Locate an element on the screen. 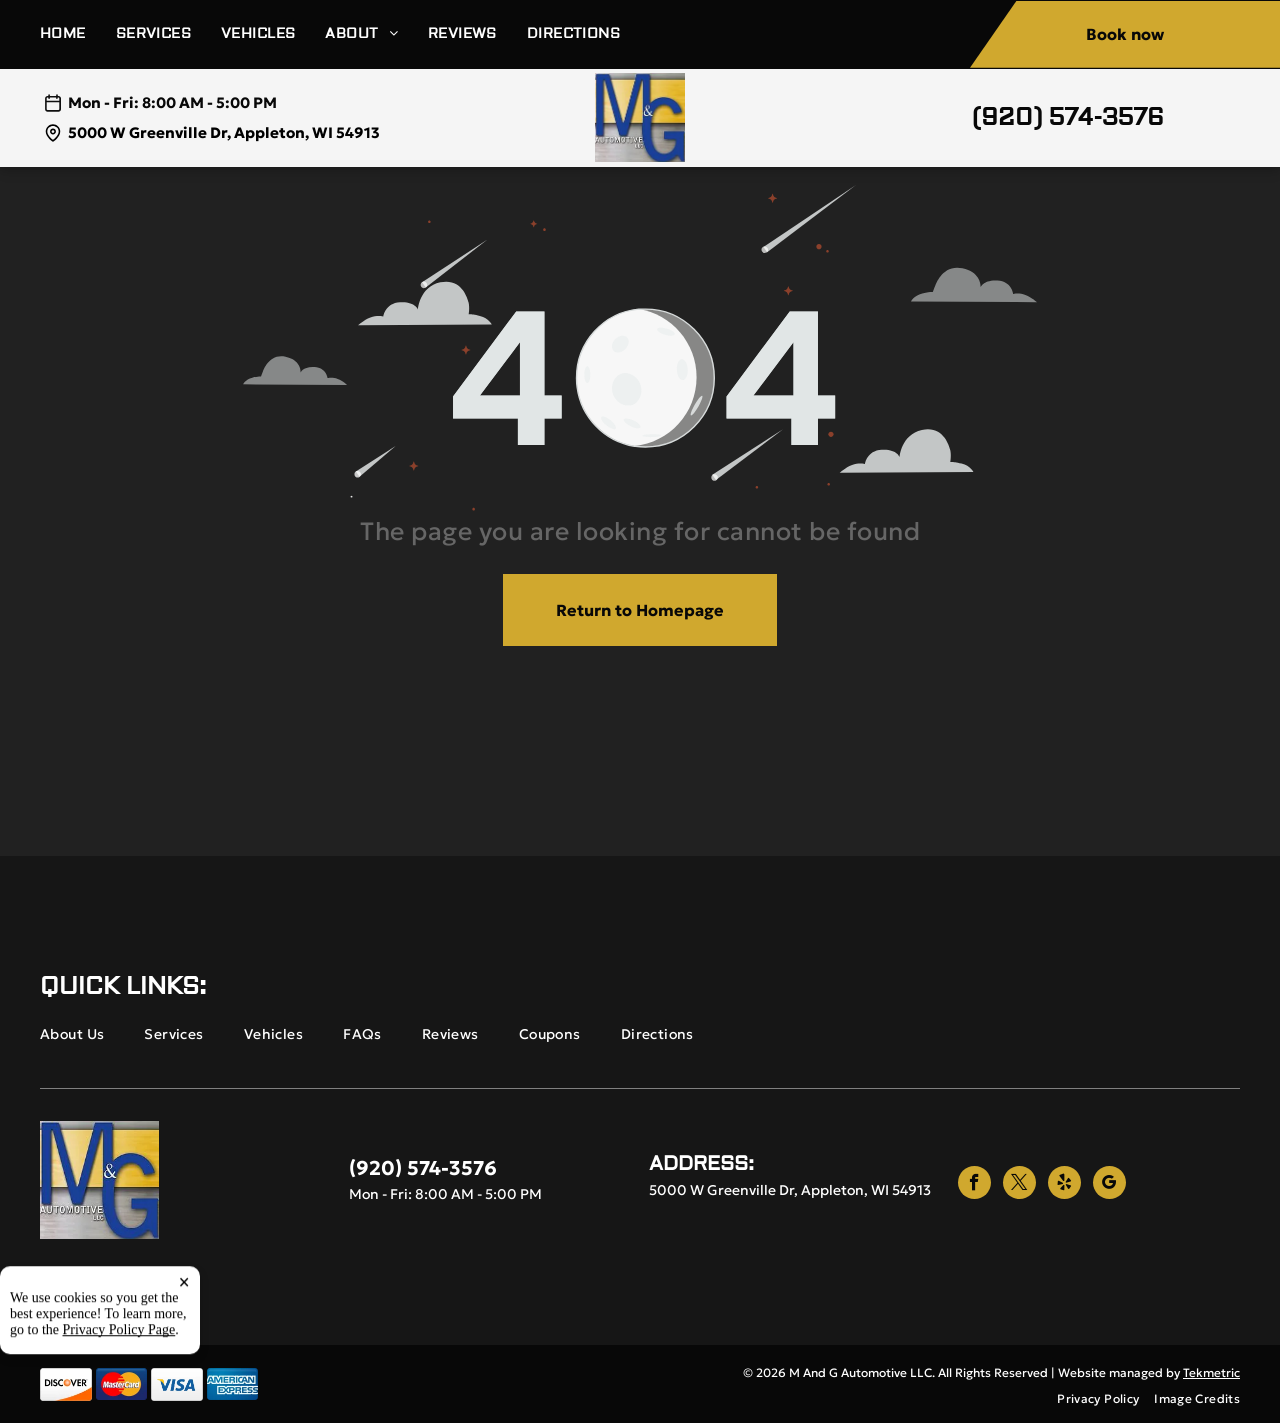  5000 W Greenville Dr, Appleton, WI 54913 is located at coordinates (224, 132).